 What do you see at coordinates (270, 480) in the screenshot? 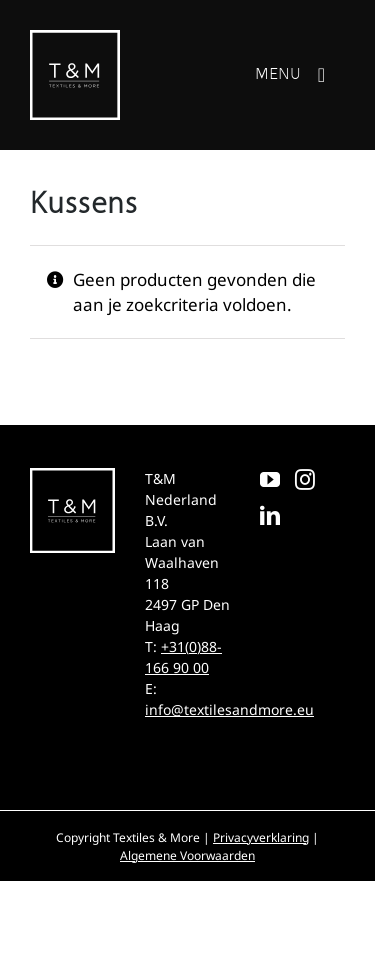
I see `[YouTube]` at bounding box center [270, 480].